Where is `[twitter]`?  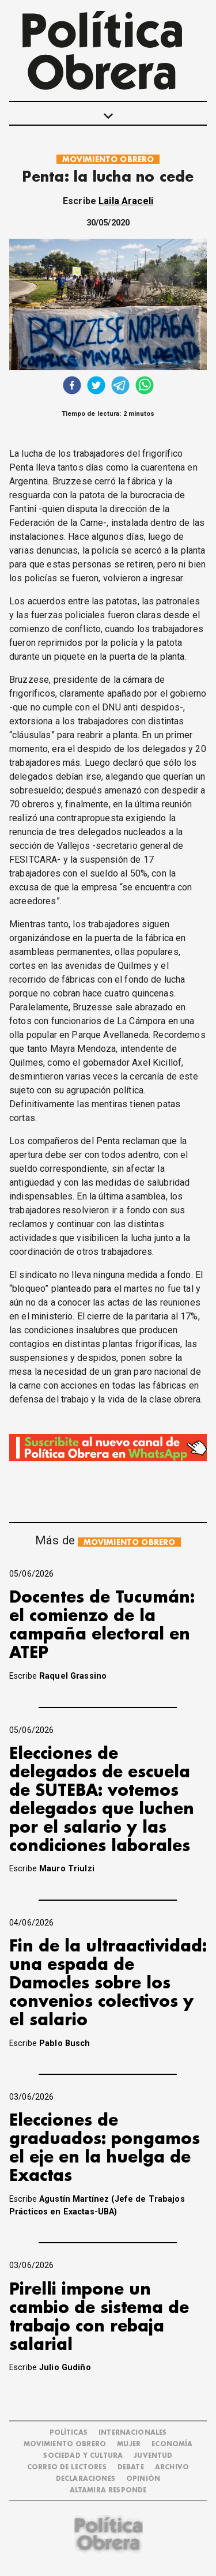
[twitter] is located at coordinates (96, 386).